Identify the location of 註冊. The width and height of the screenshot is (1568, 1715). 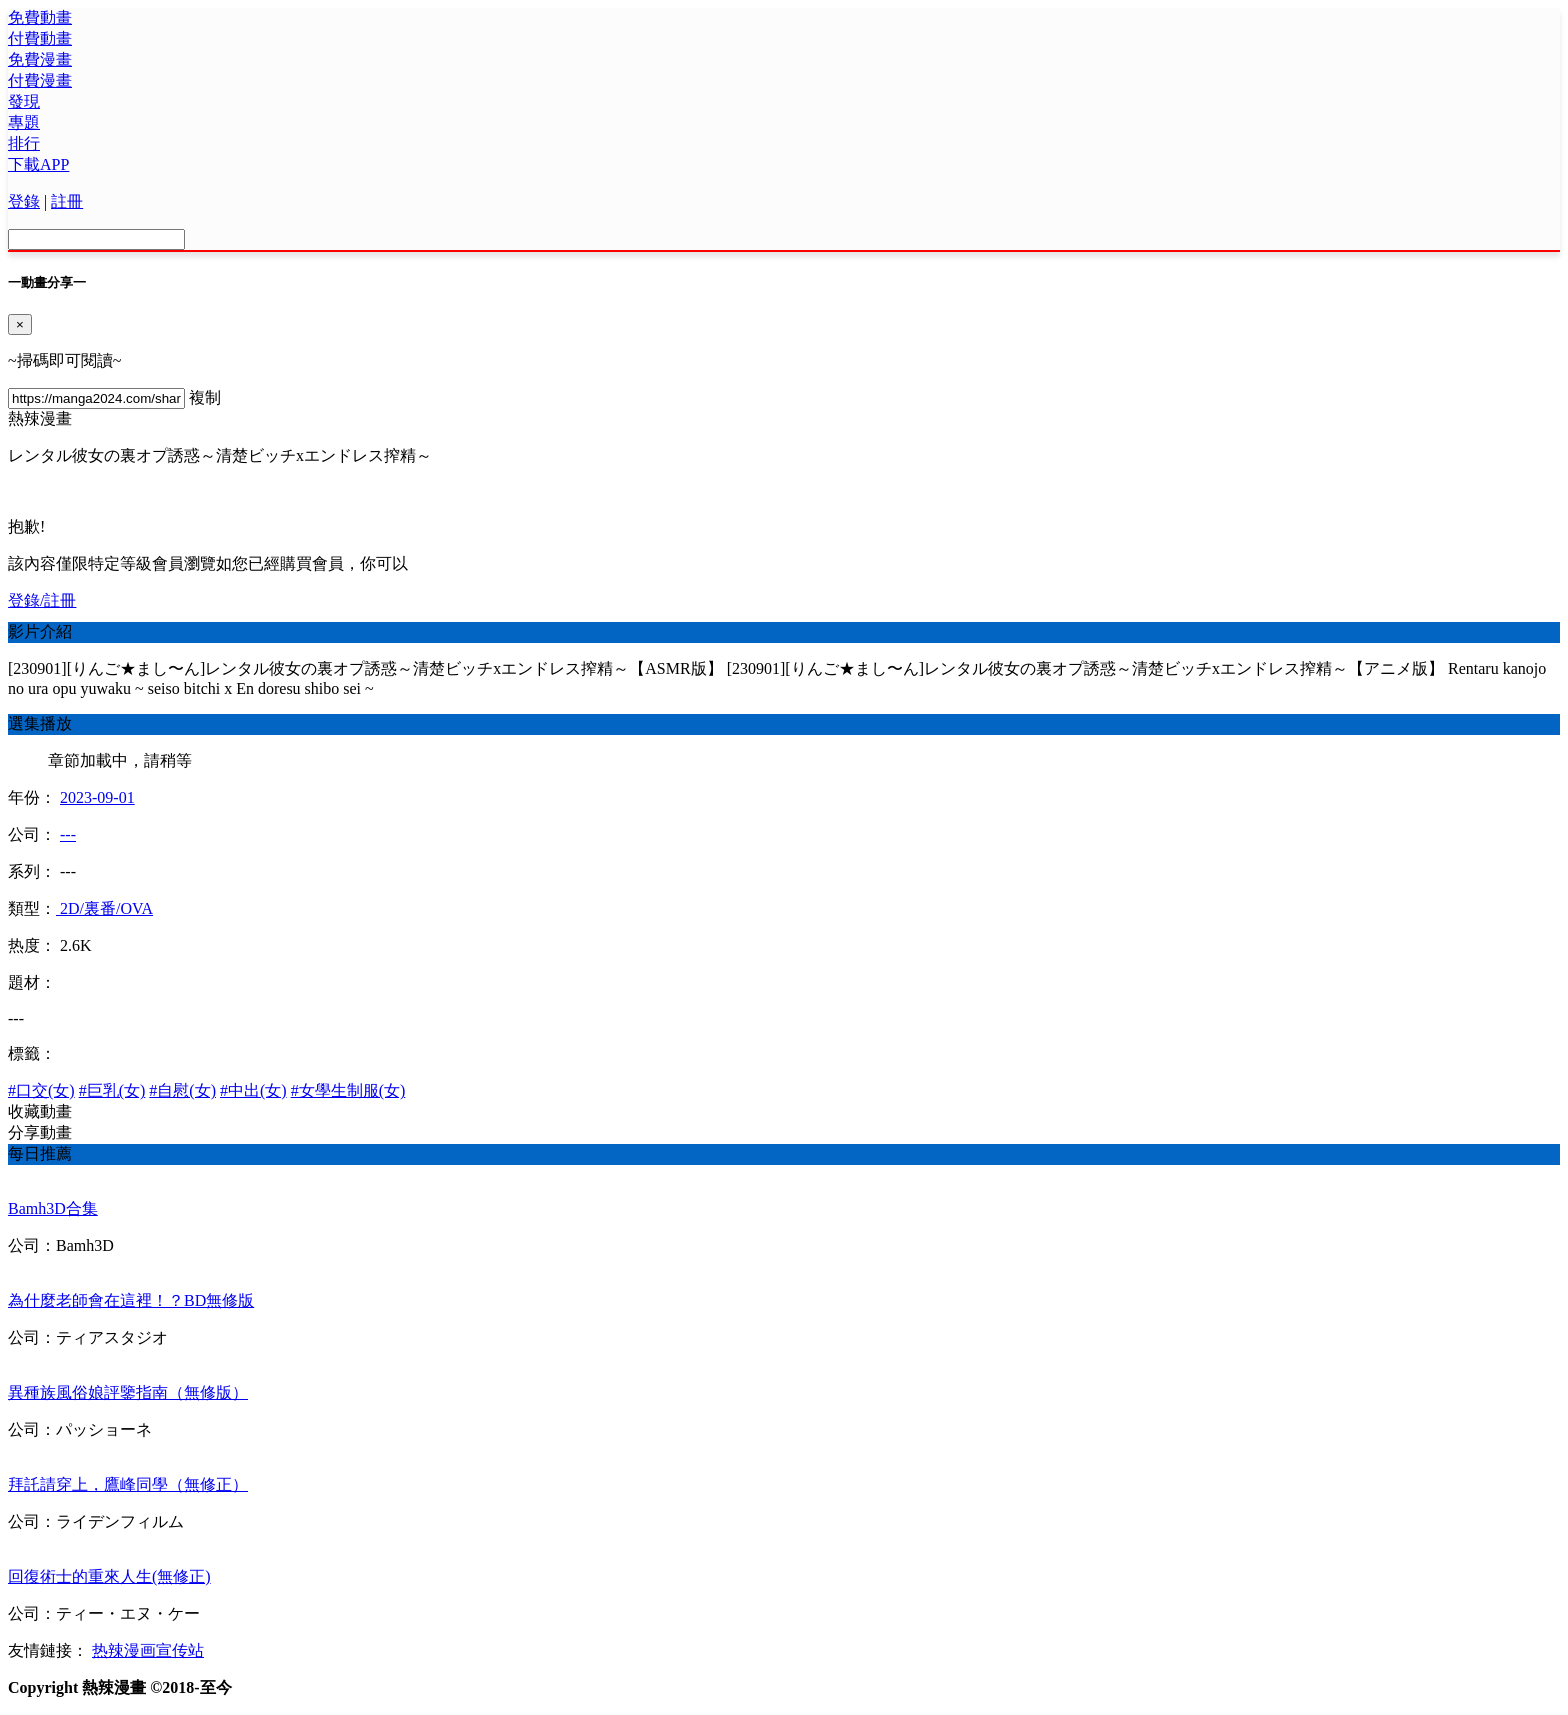
(67, 201).